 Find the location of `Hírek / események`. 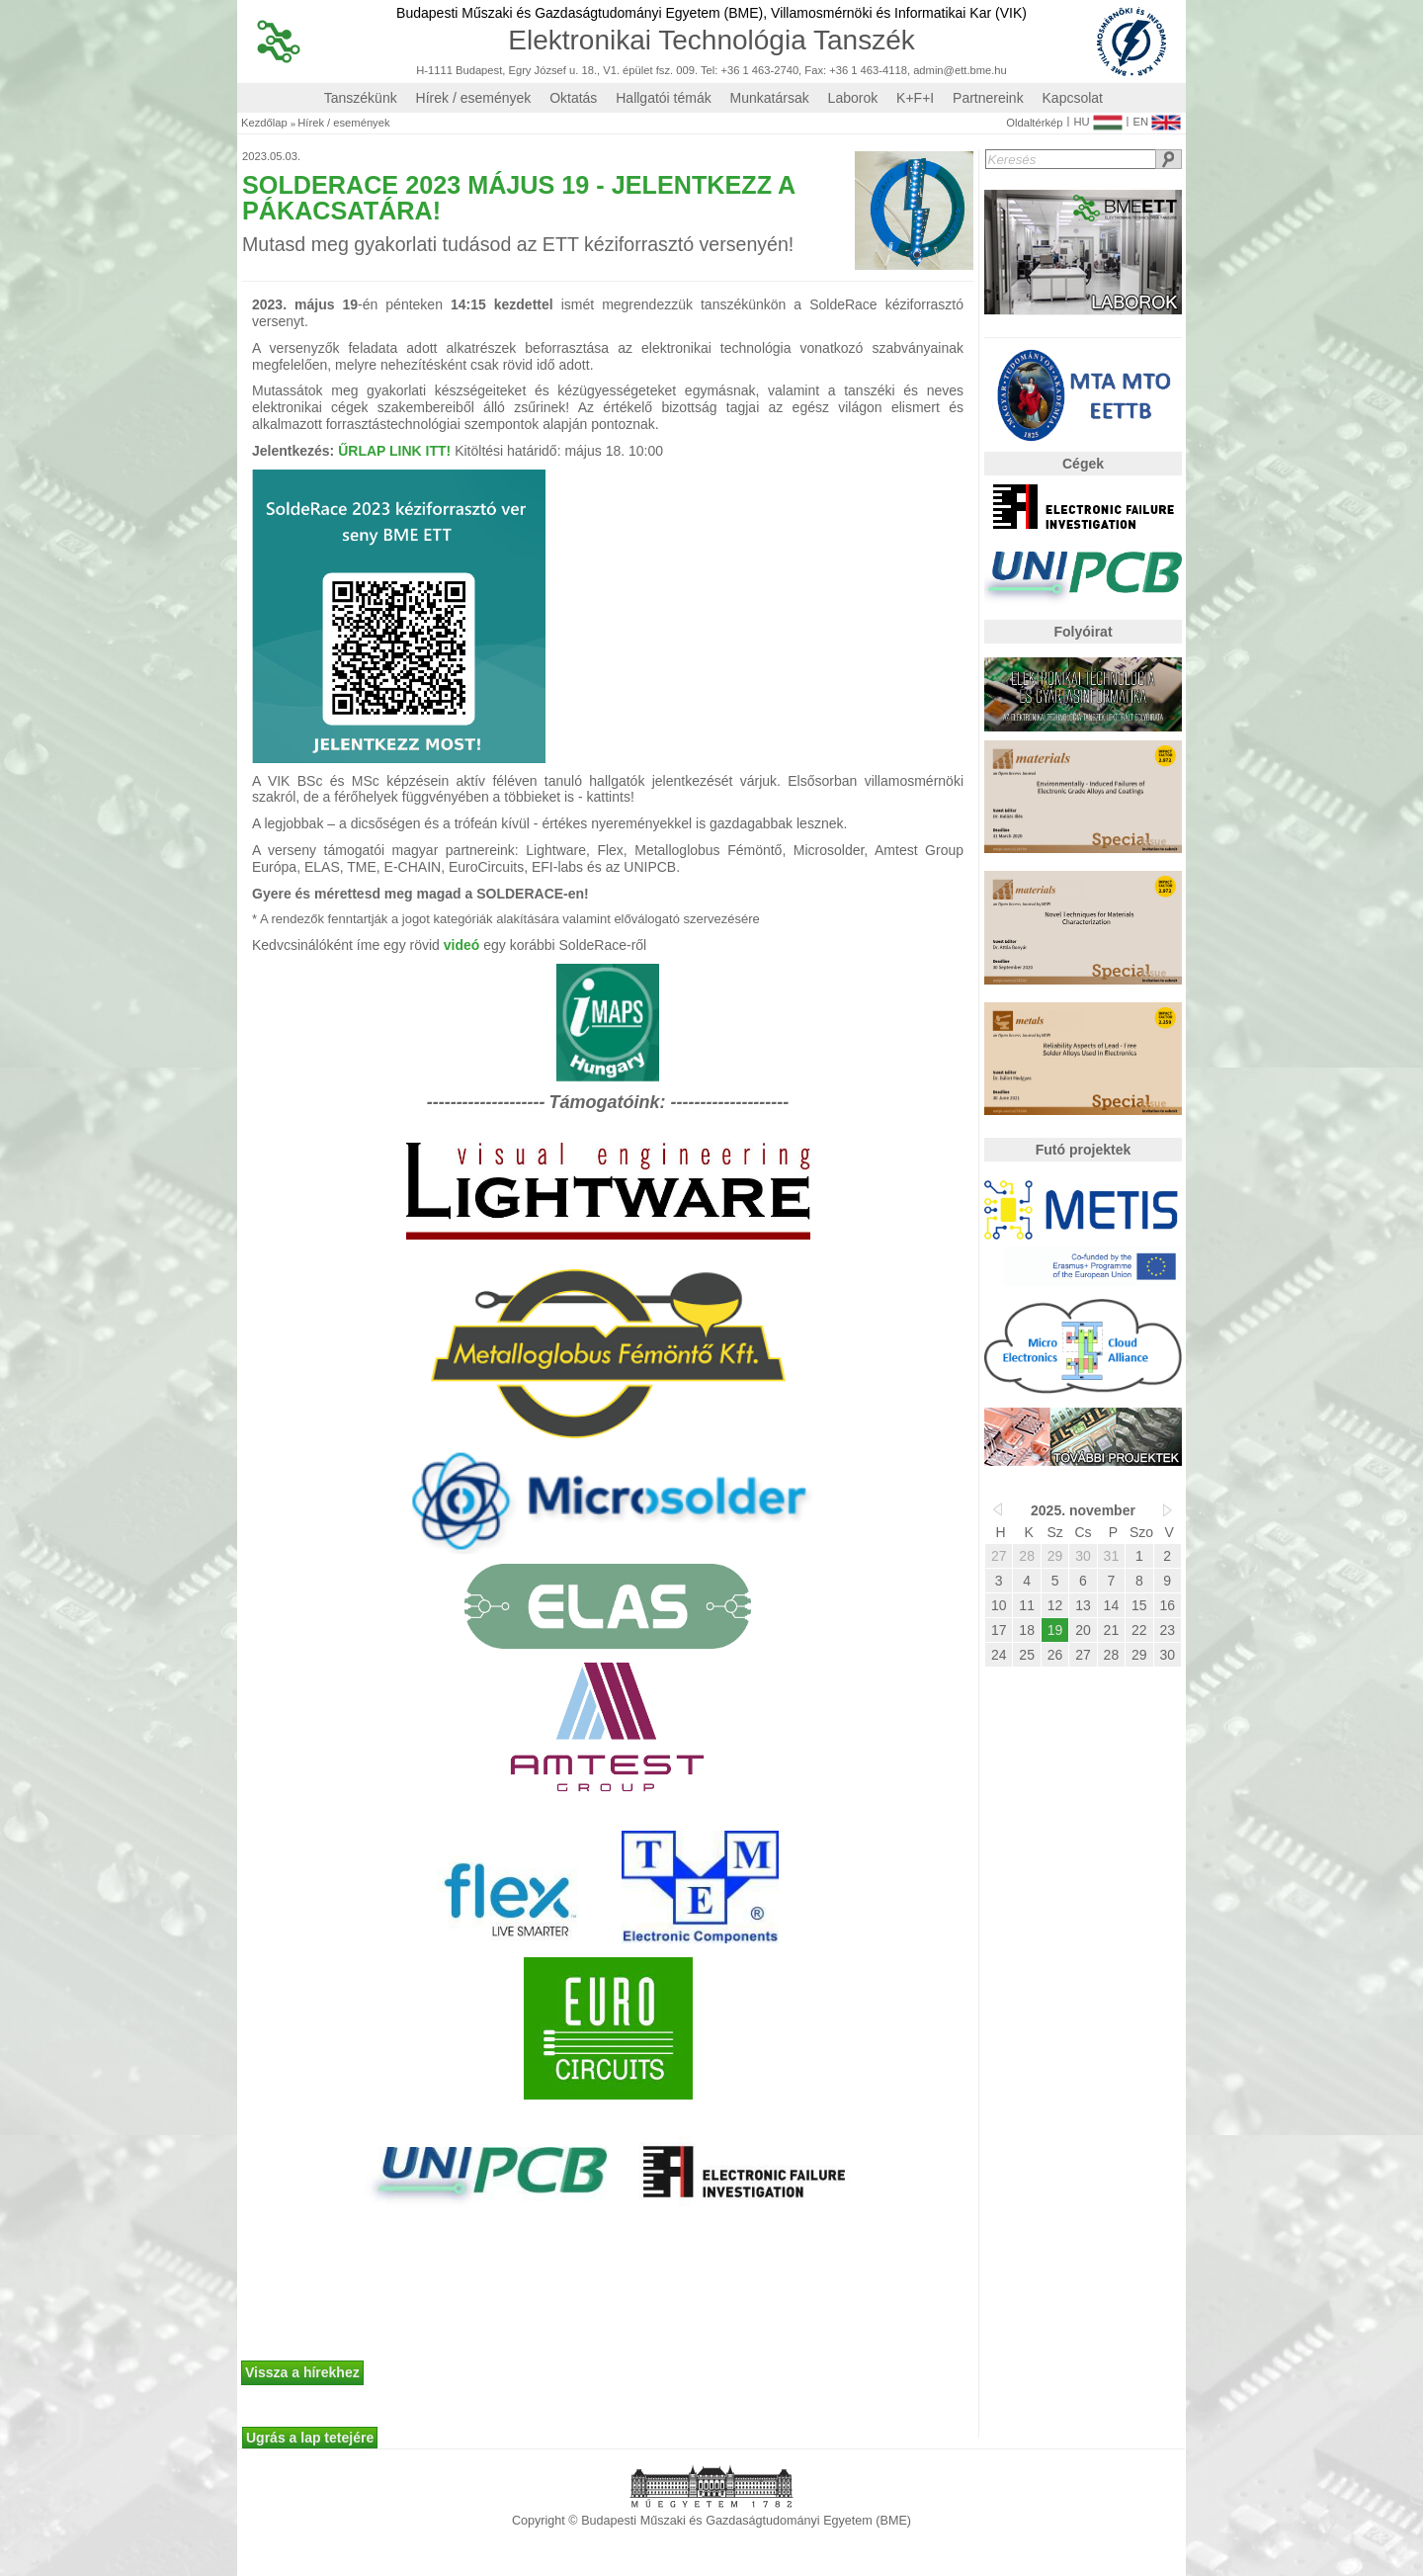

Hírek / események is located at coordinates (474, 98).